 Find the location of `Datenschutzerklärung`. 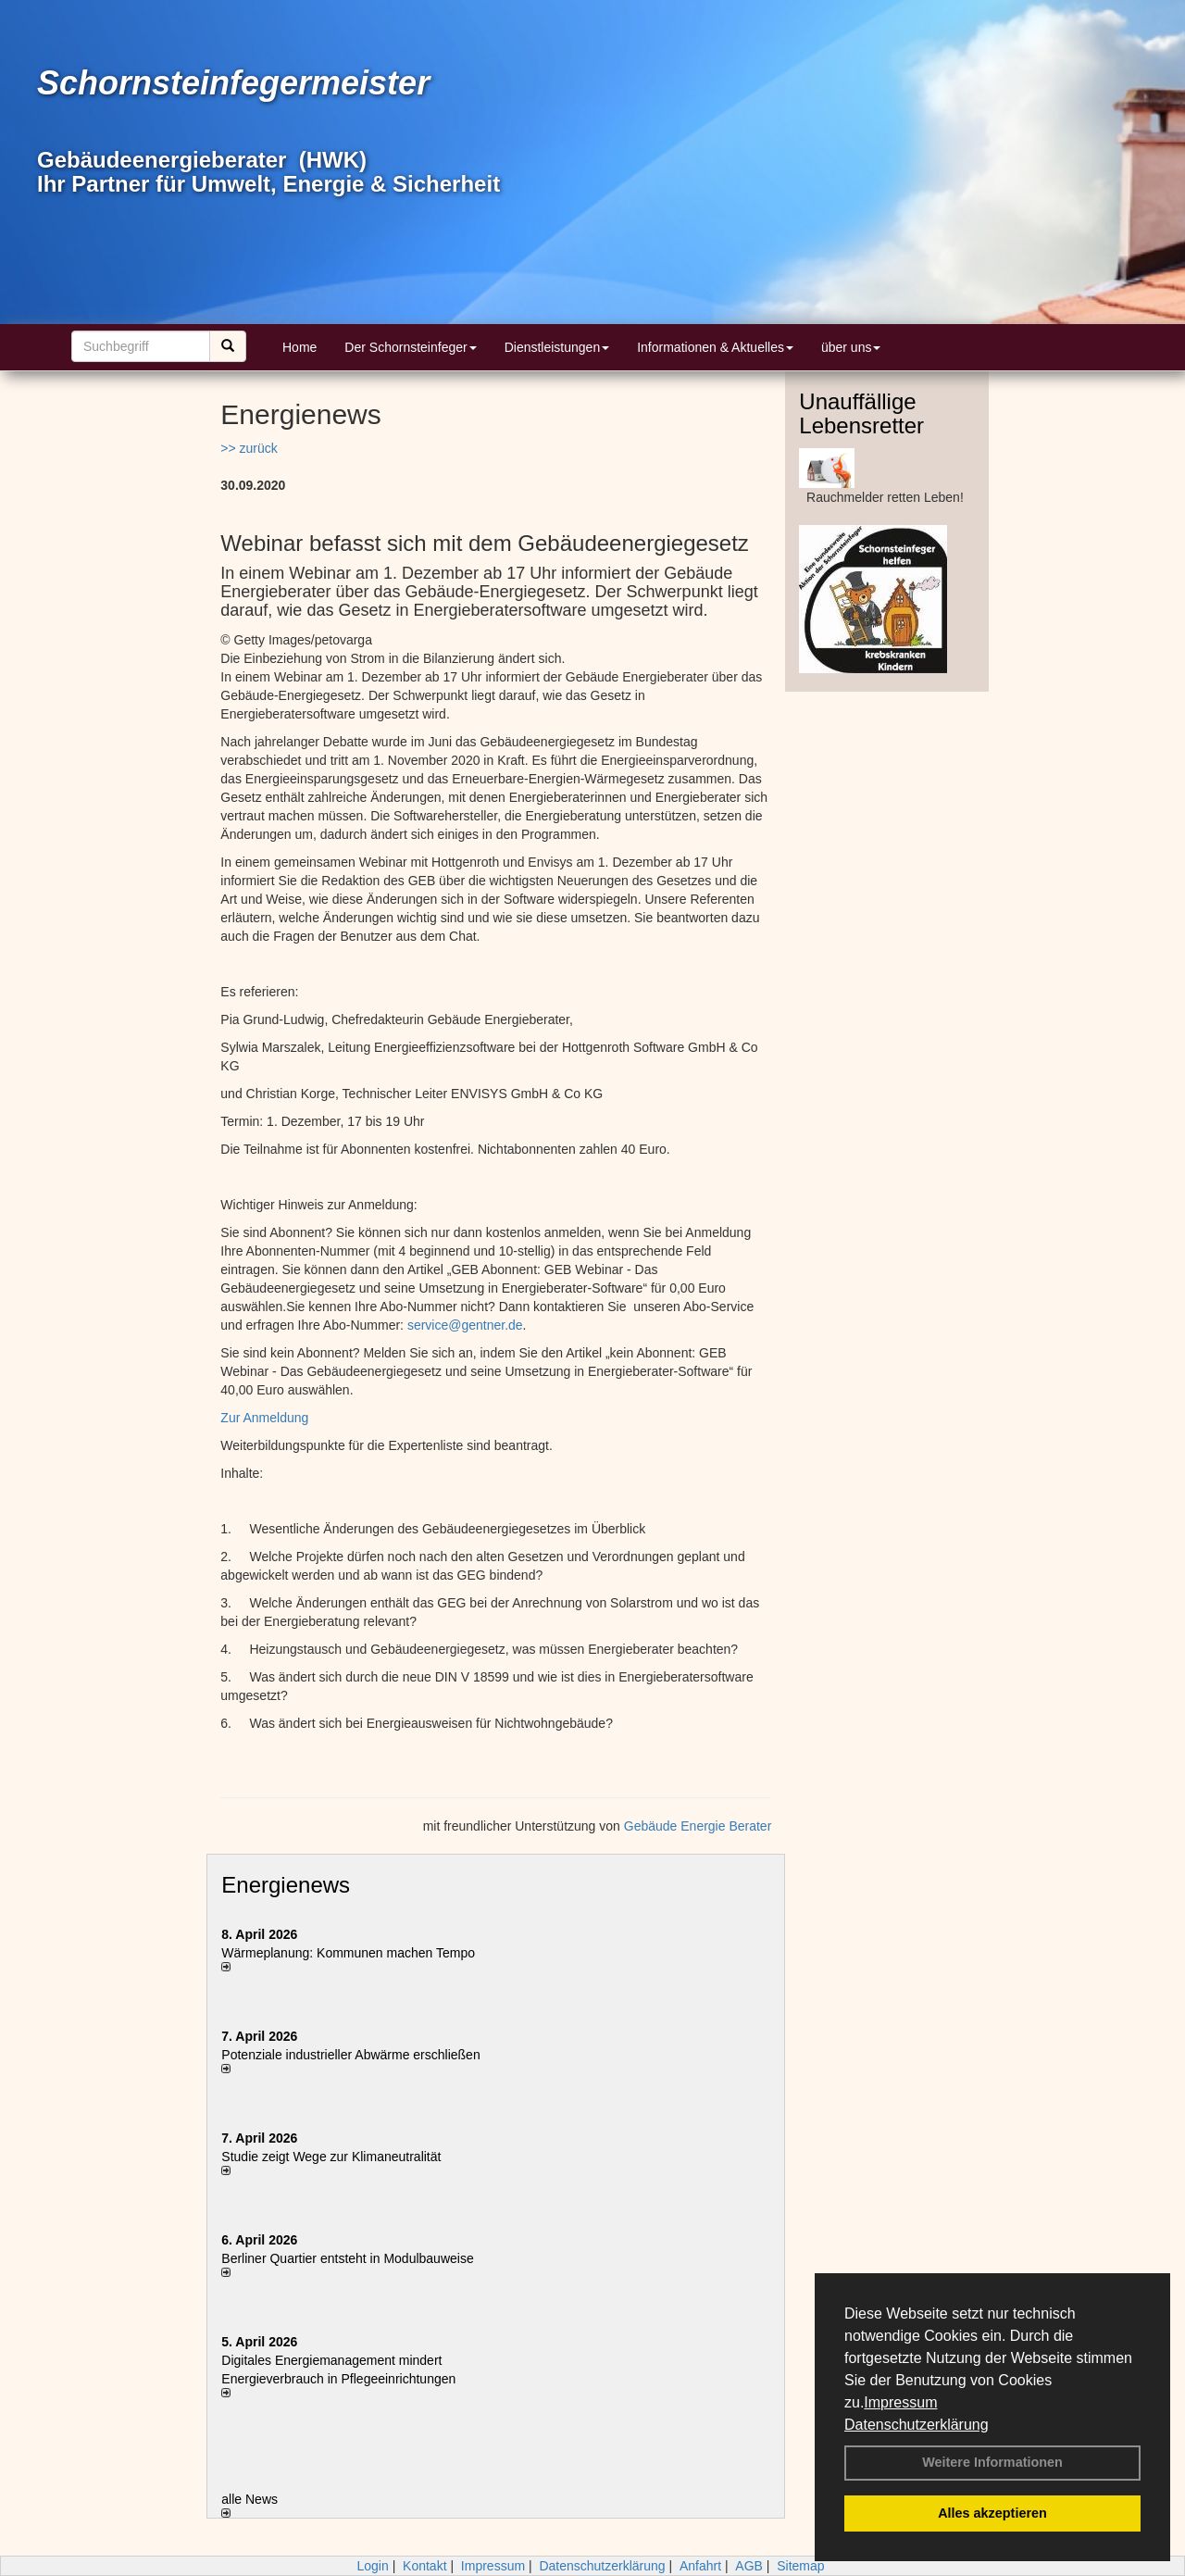

Datenschutzerklärung is located at coordinates (916, 2424).